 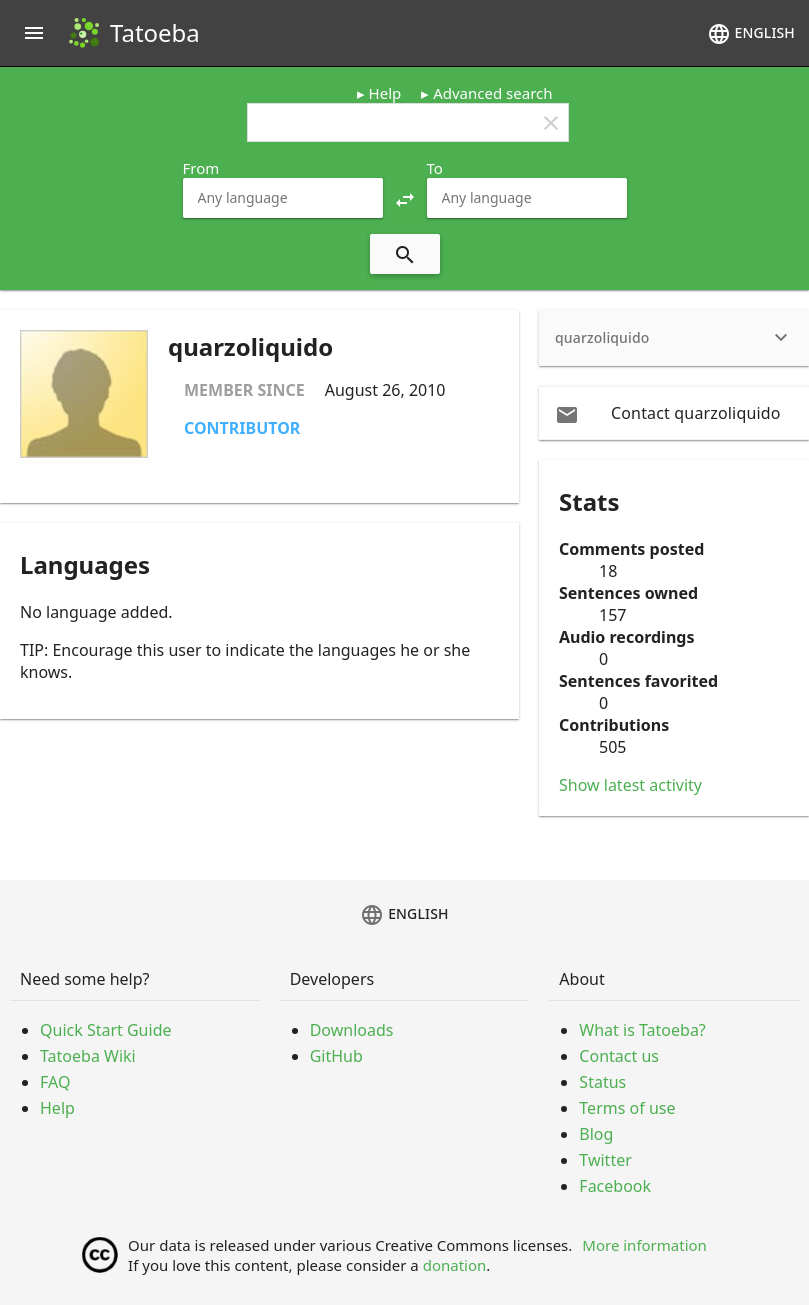 What do you see at coordinates (106, 1030) in the screenshot?
I see `Quick Start Guide` at bounding box center [106, 1030].